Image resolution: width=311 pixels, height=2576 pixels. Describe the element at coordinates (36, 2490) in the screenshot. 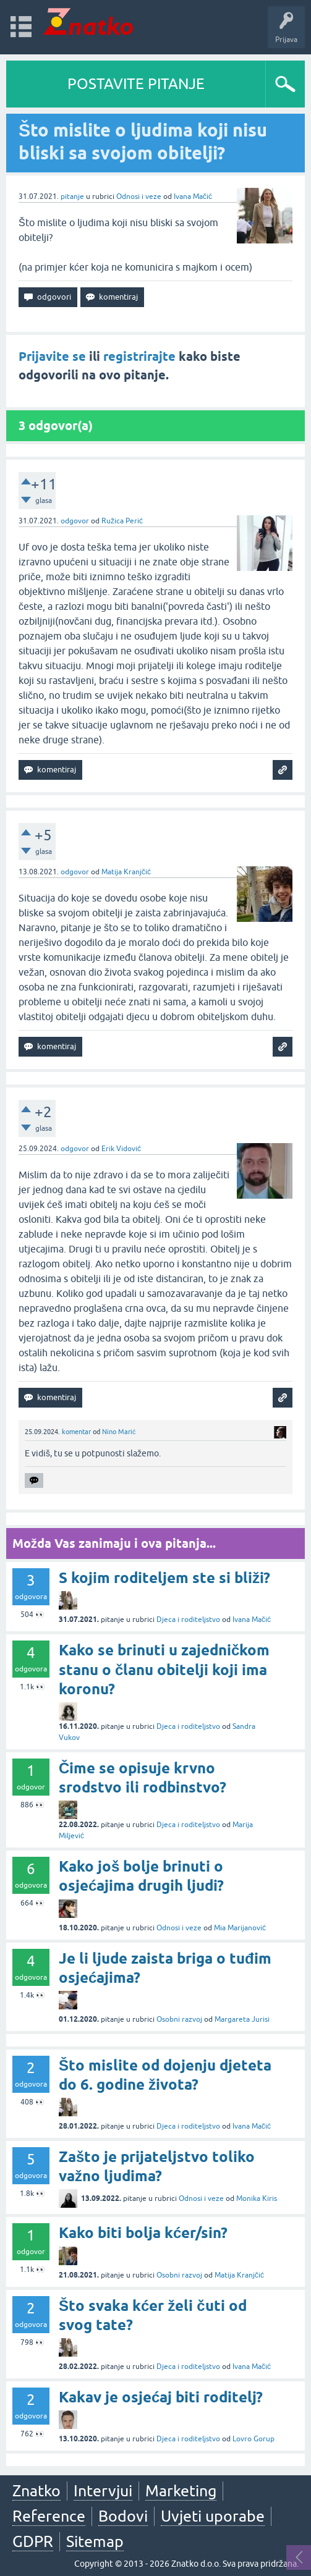

I see `Znatko` at that location.